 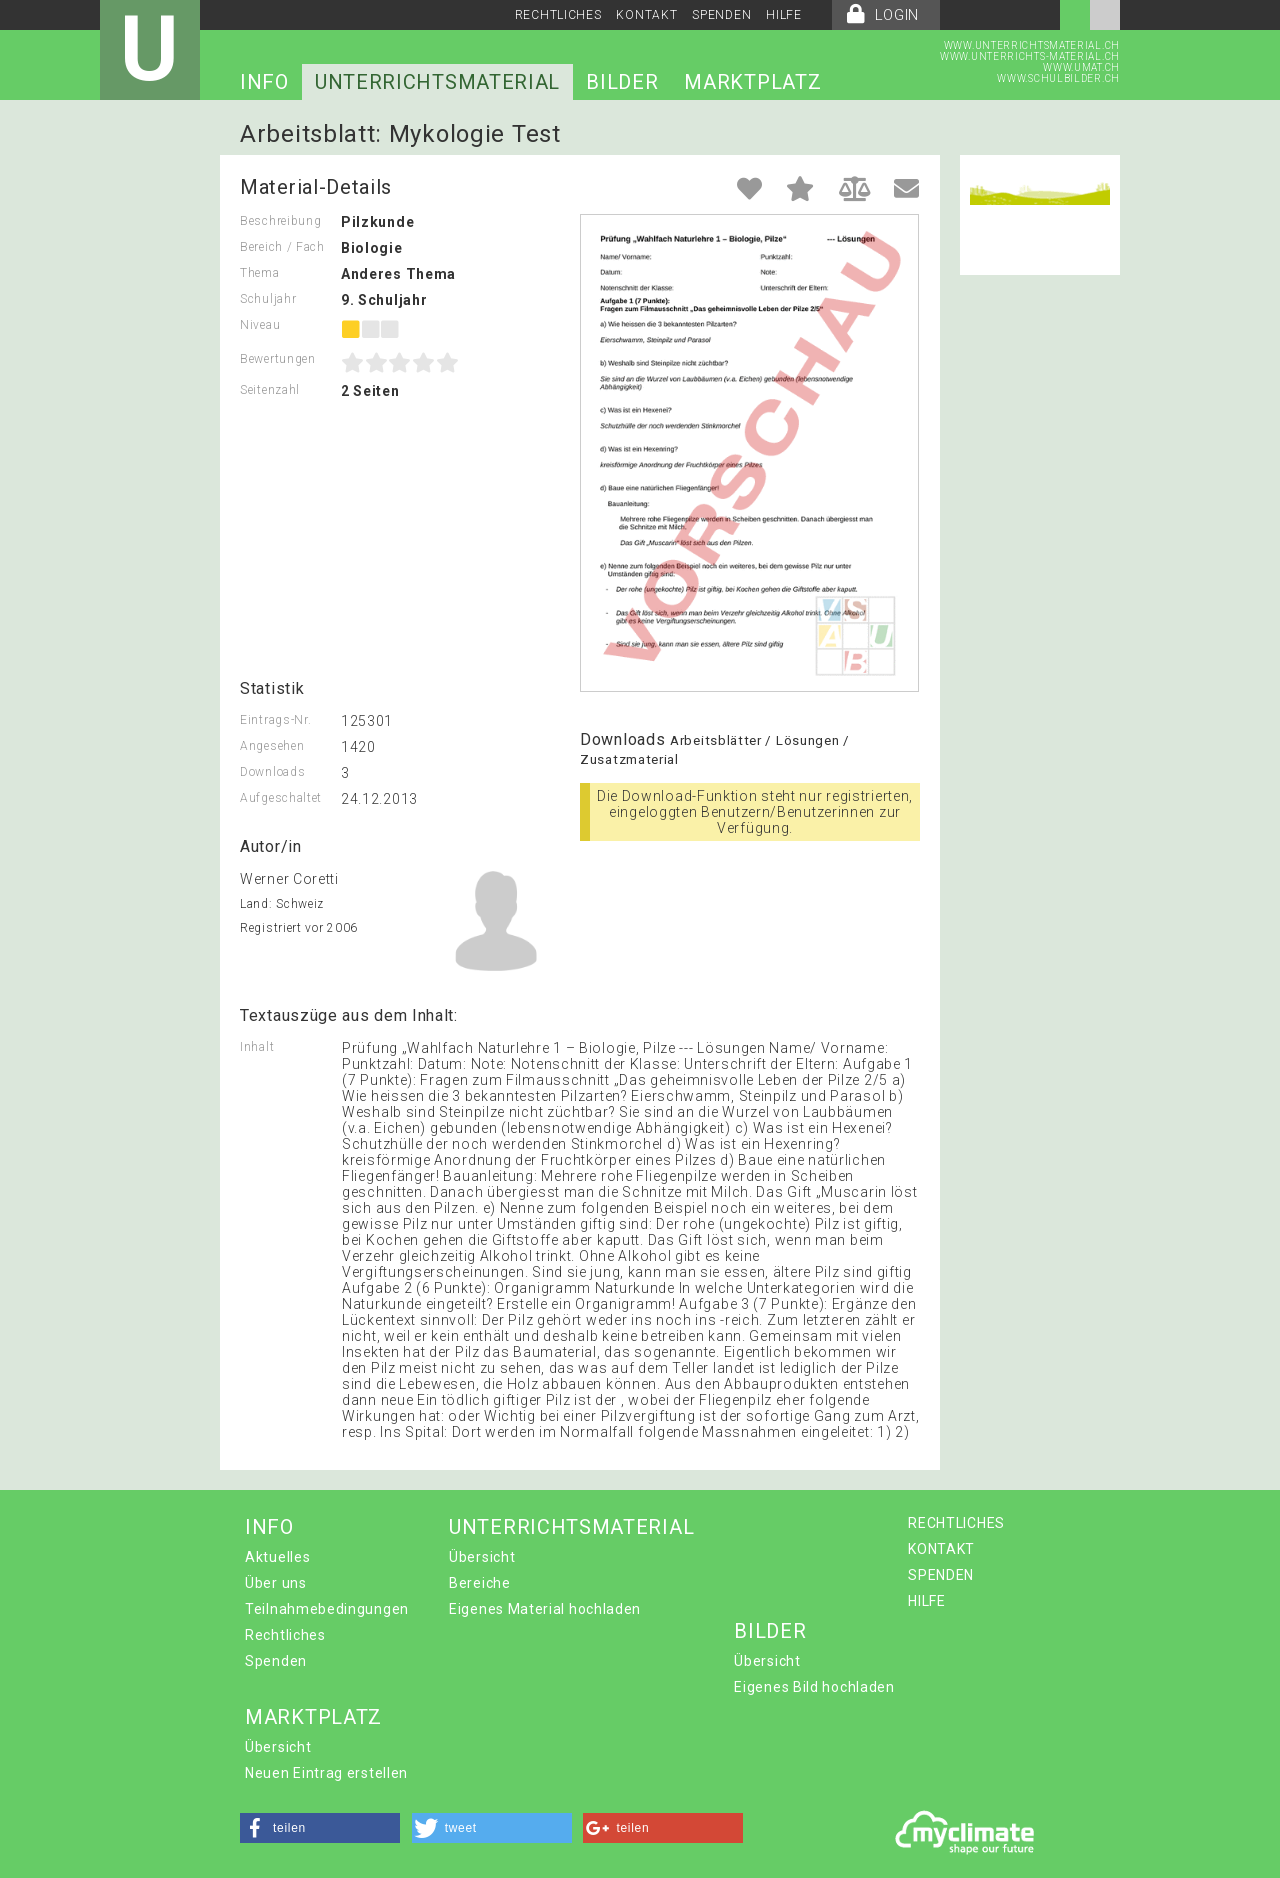 I want to click on Niveau, so click(x=260, y=325).